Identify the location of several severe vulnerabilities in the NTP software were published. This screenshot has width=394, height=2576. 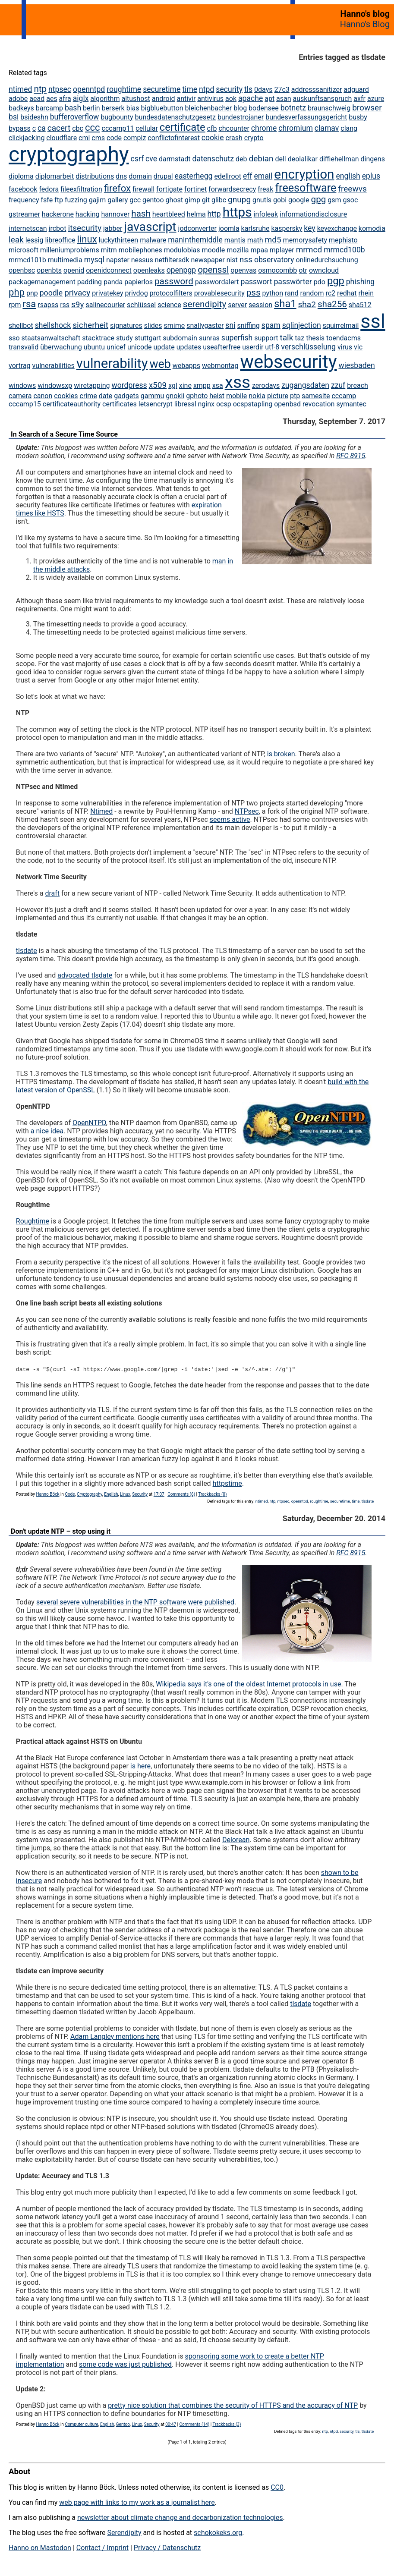
(135, 1602).